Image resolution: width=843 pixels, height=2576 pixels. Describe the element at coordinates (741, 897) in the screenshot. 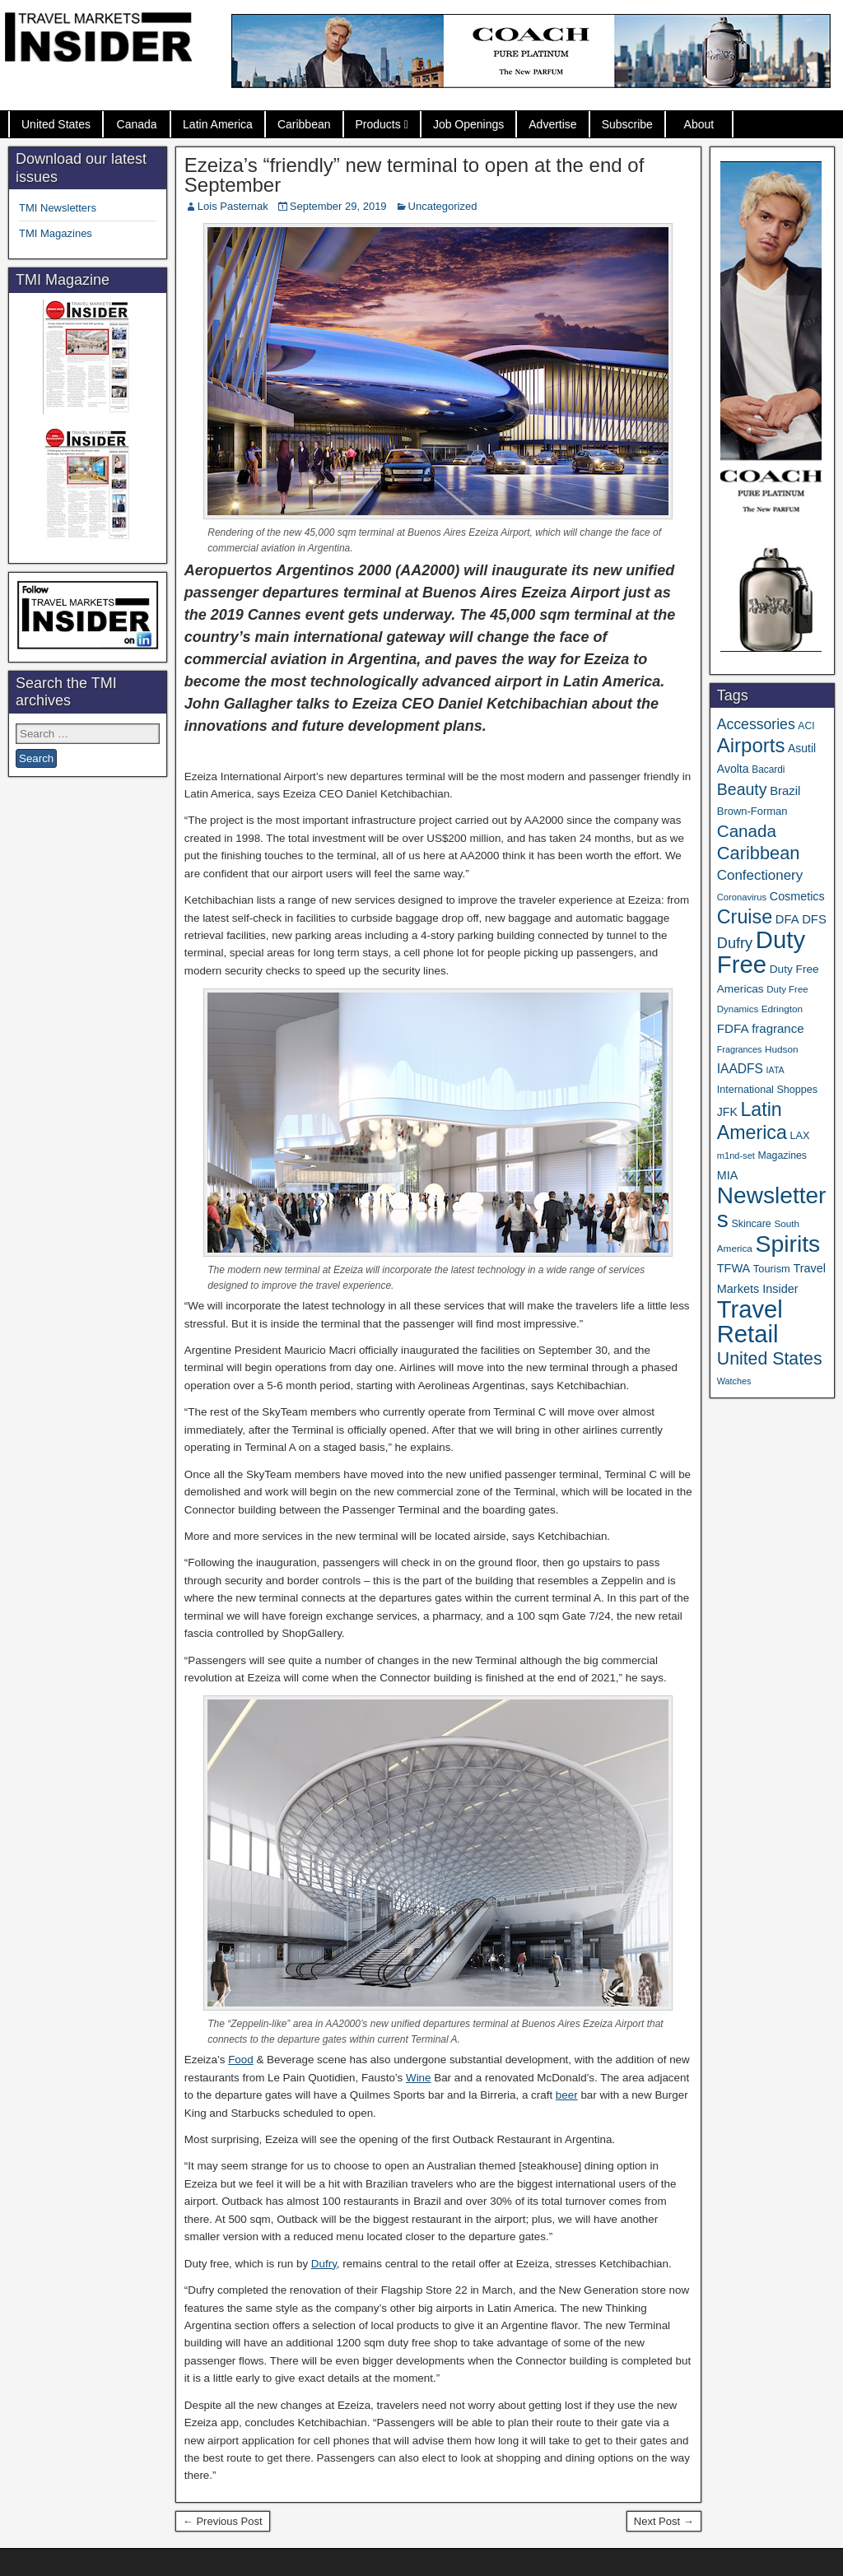

I see `Coronavirus [Coronavirus (30 items)]` at that location.